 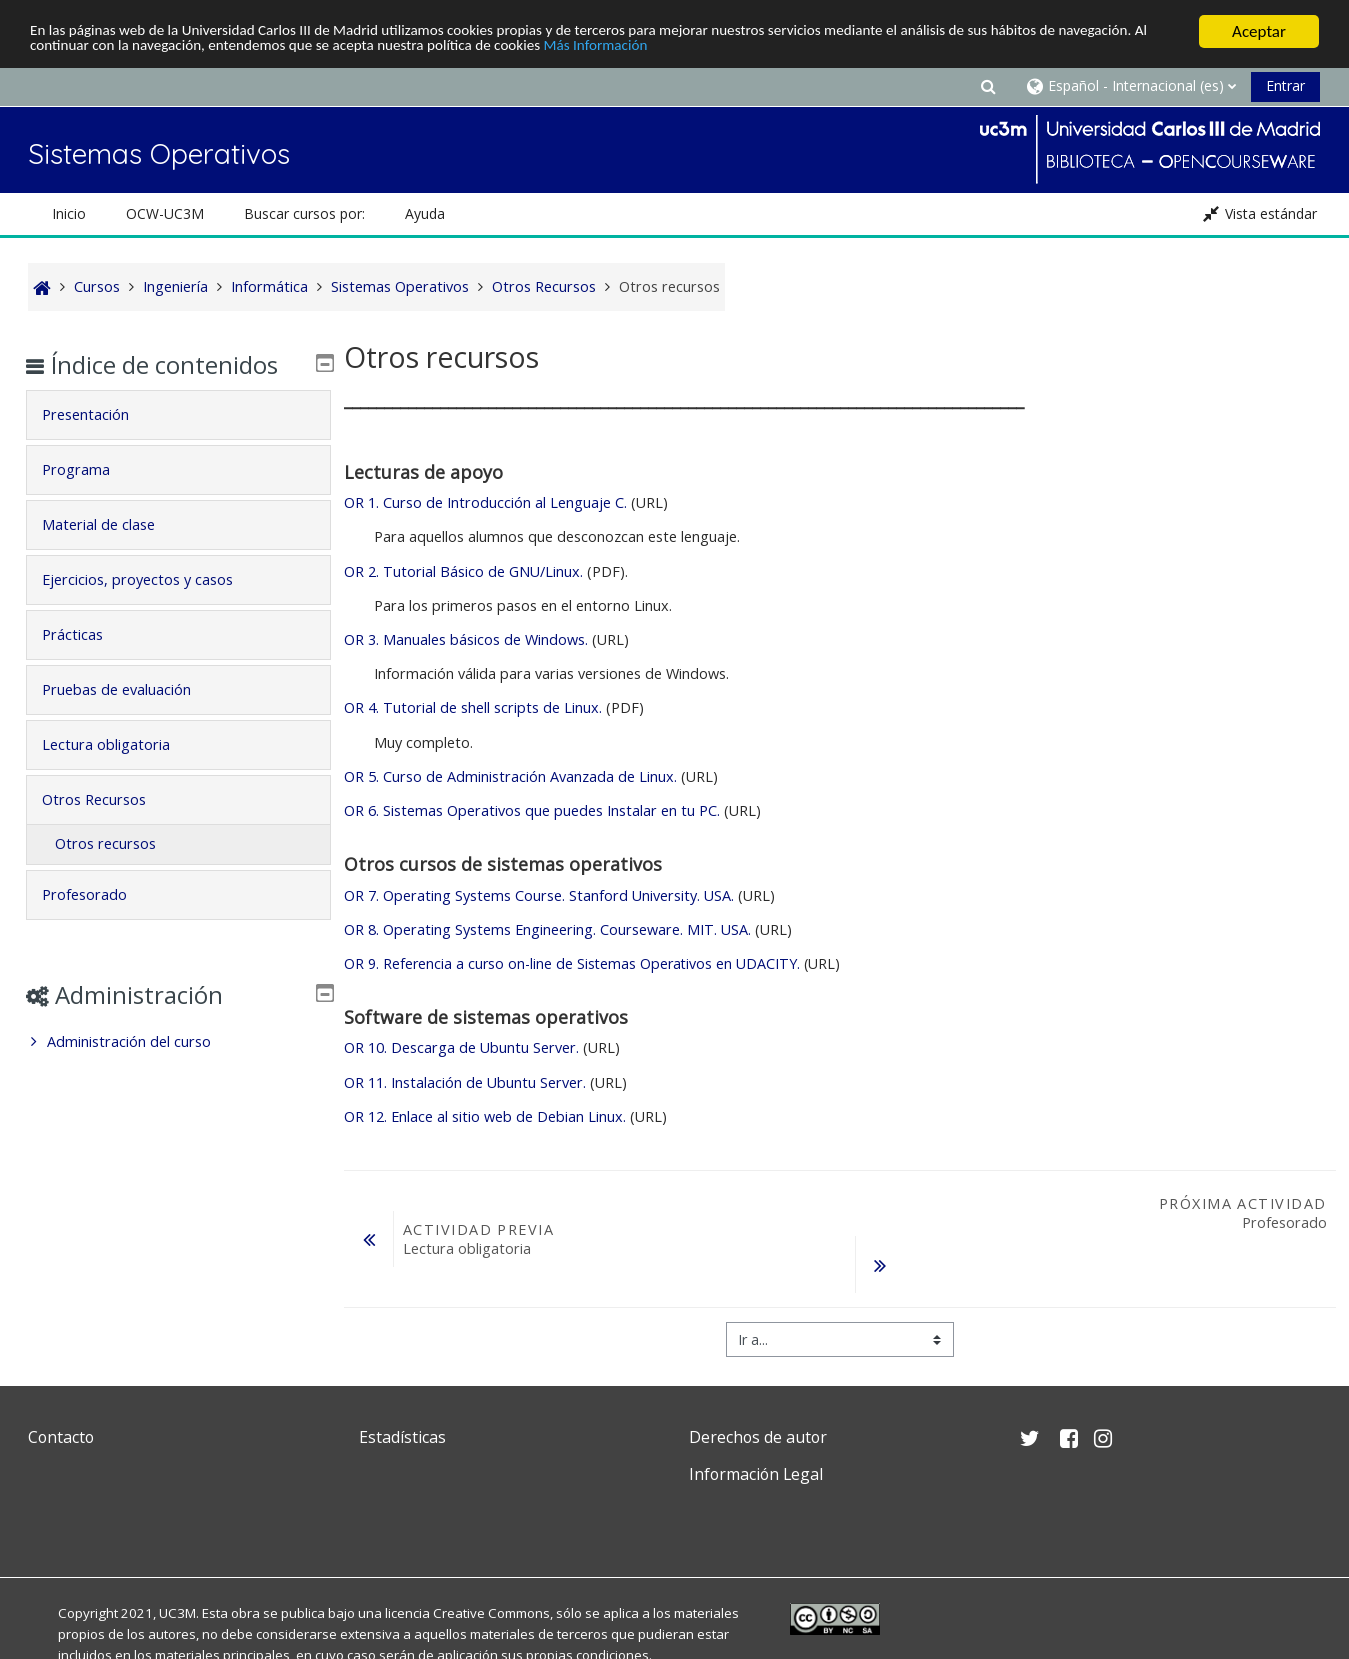 What do you see at coordinates (61, 1437) in the screenshot?
I see `Contacto` at bounding box center [61, 1437].